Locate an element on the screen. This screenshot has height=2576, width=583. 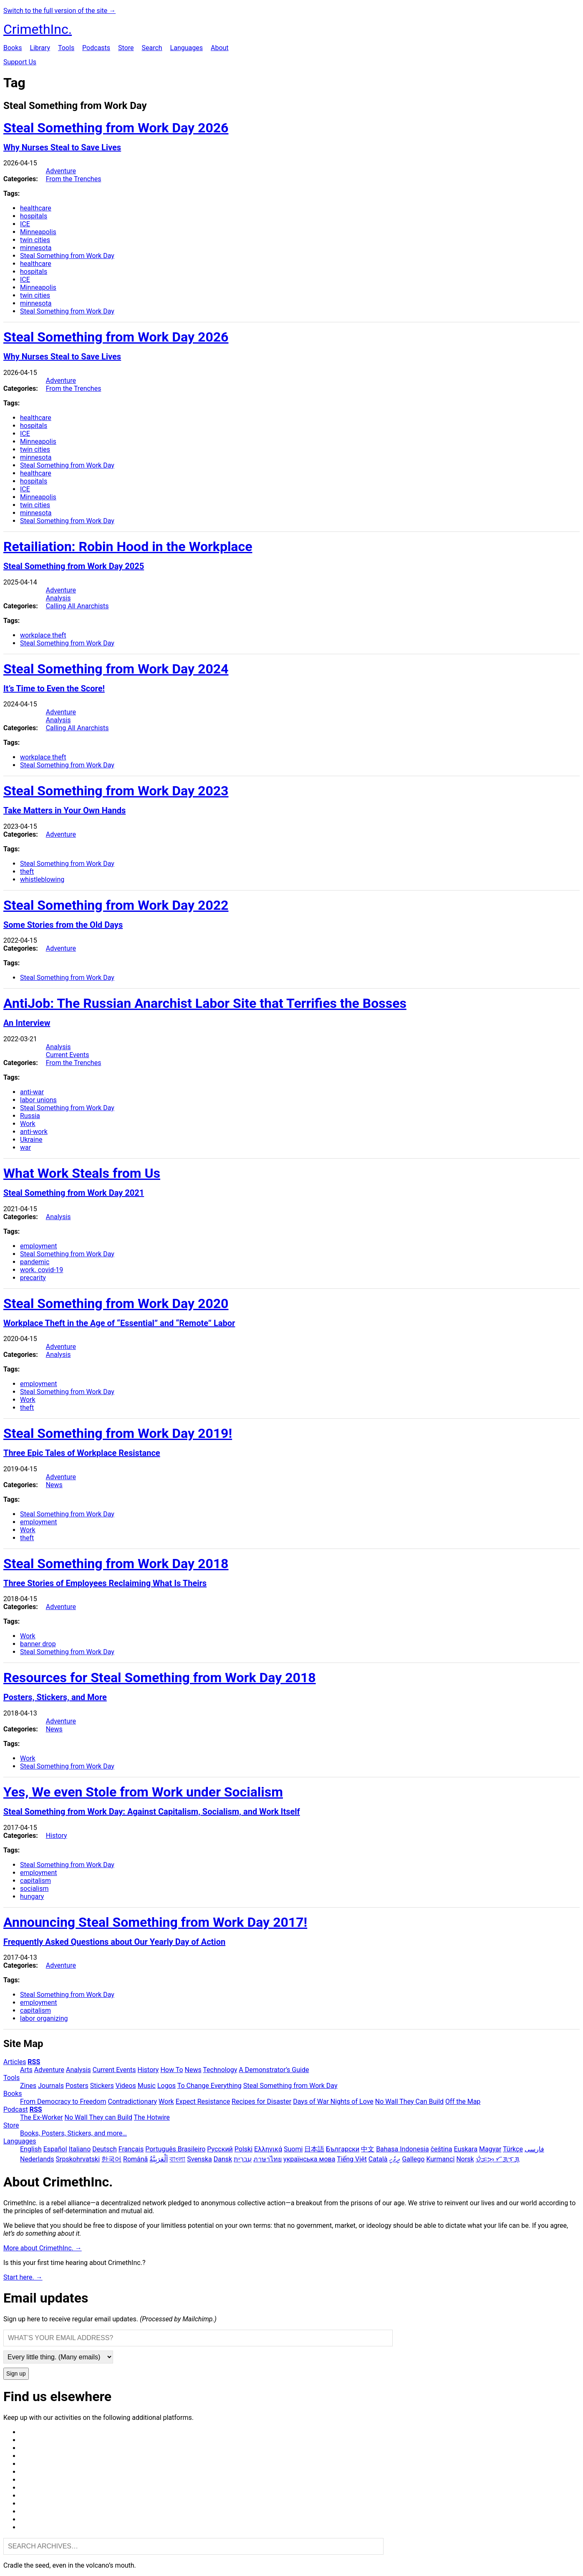
ภาษาไทย is located at coordinates (267, 2159).